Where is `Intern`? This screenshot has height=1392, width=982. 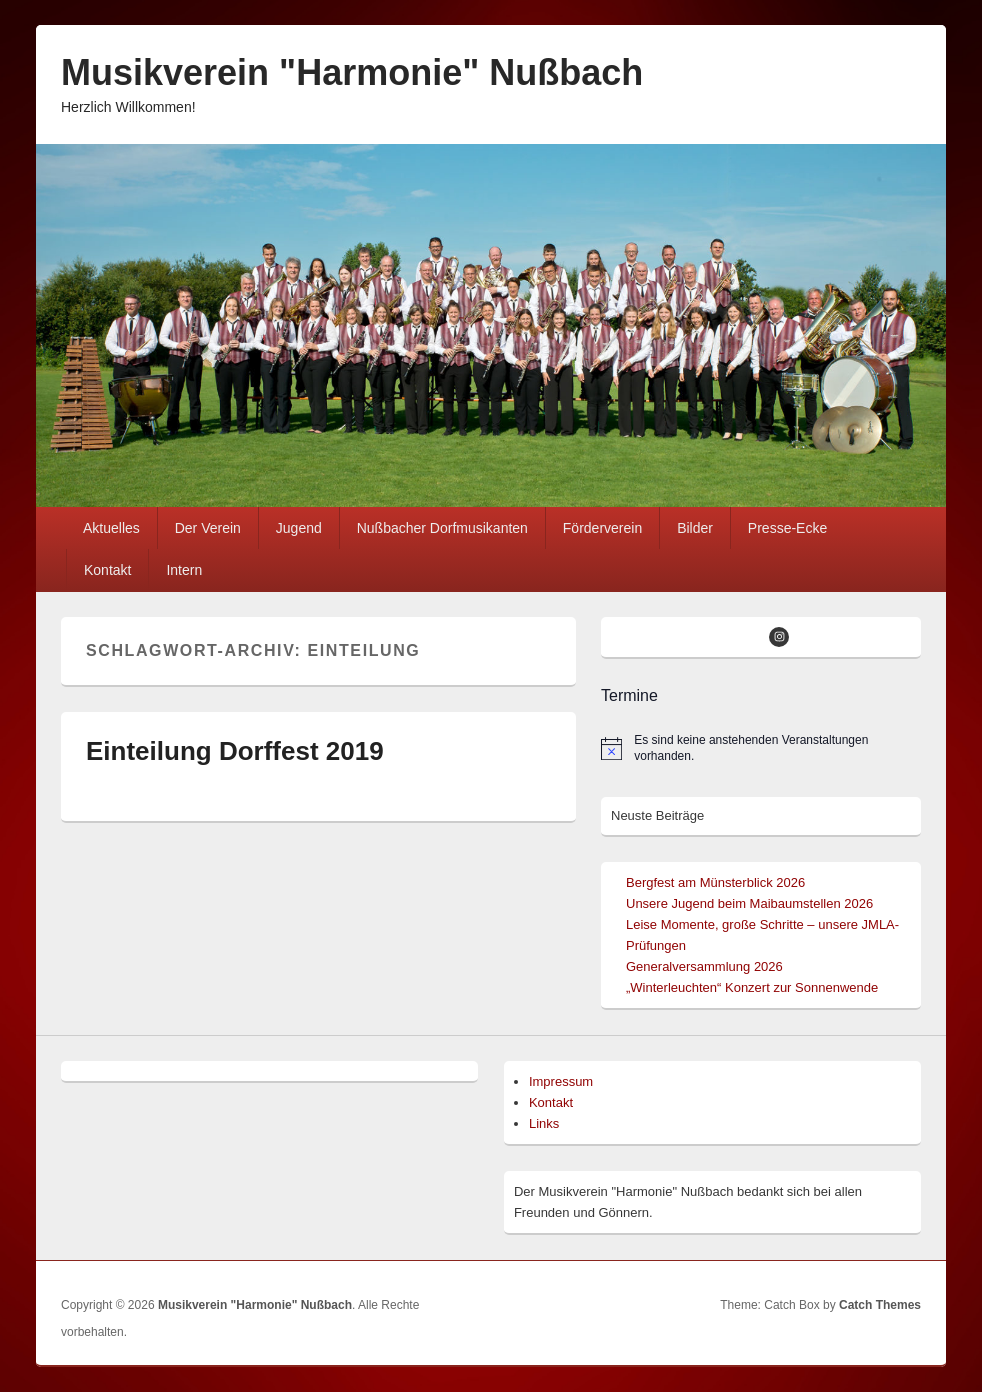
Intern is located at coordinates (184, 570).